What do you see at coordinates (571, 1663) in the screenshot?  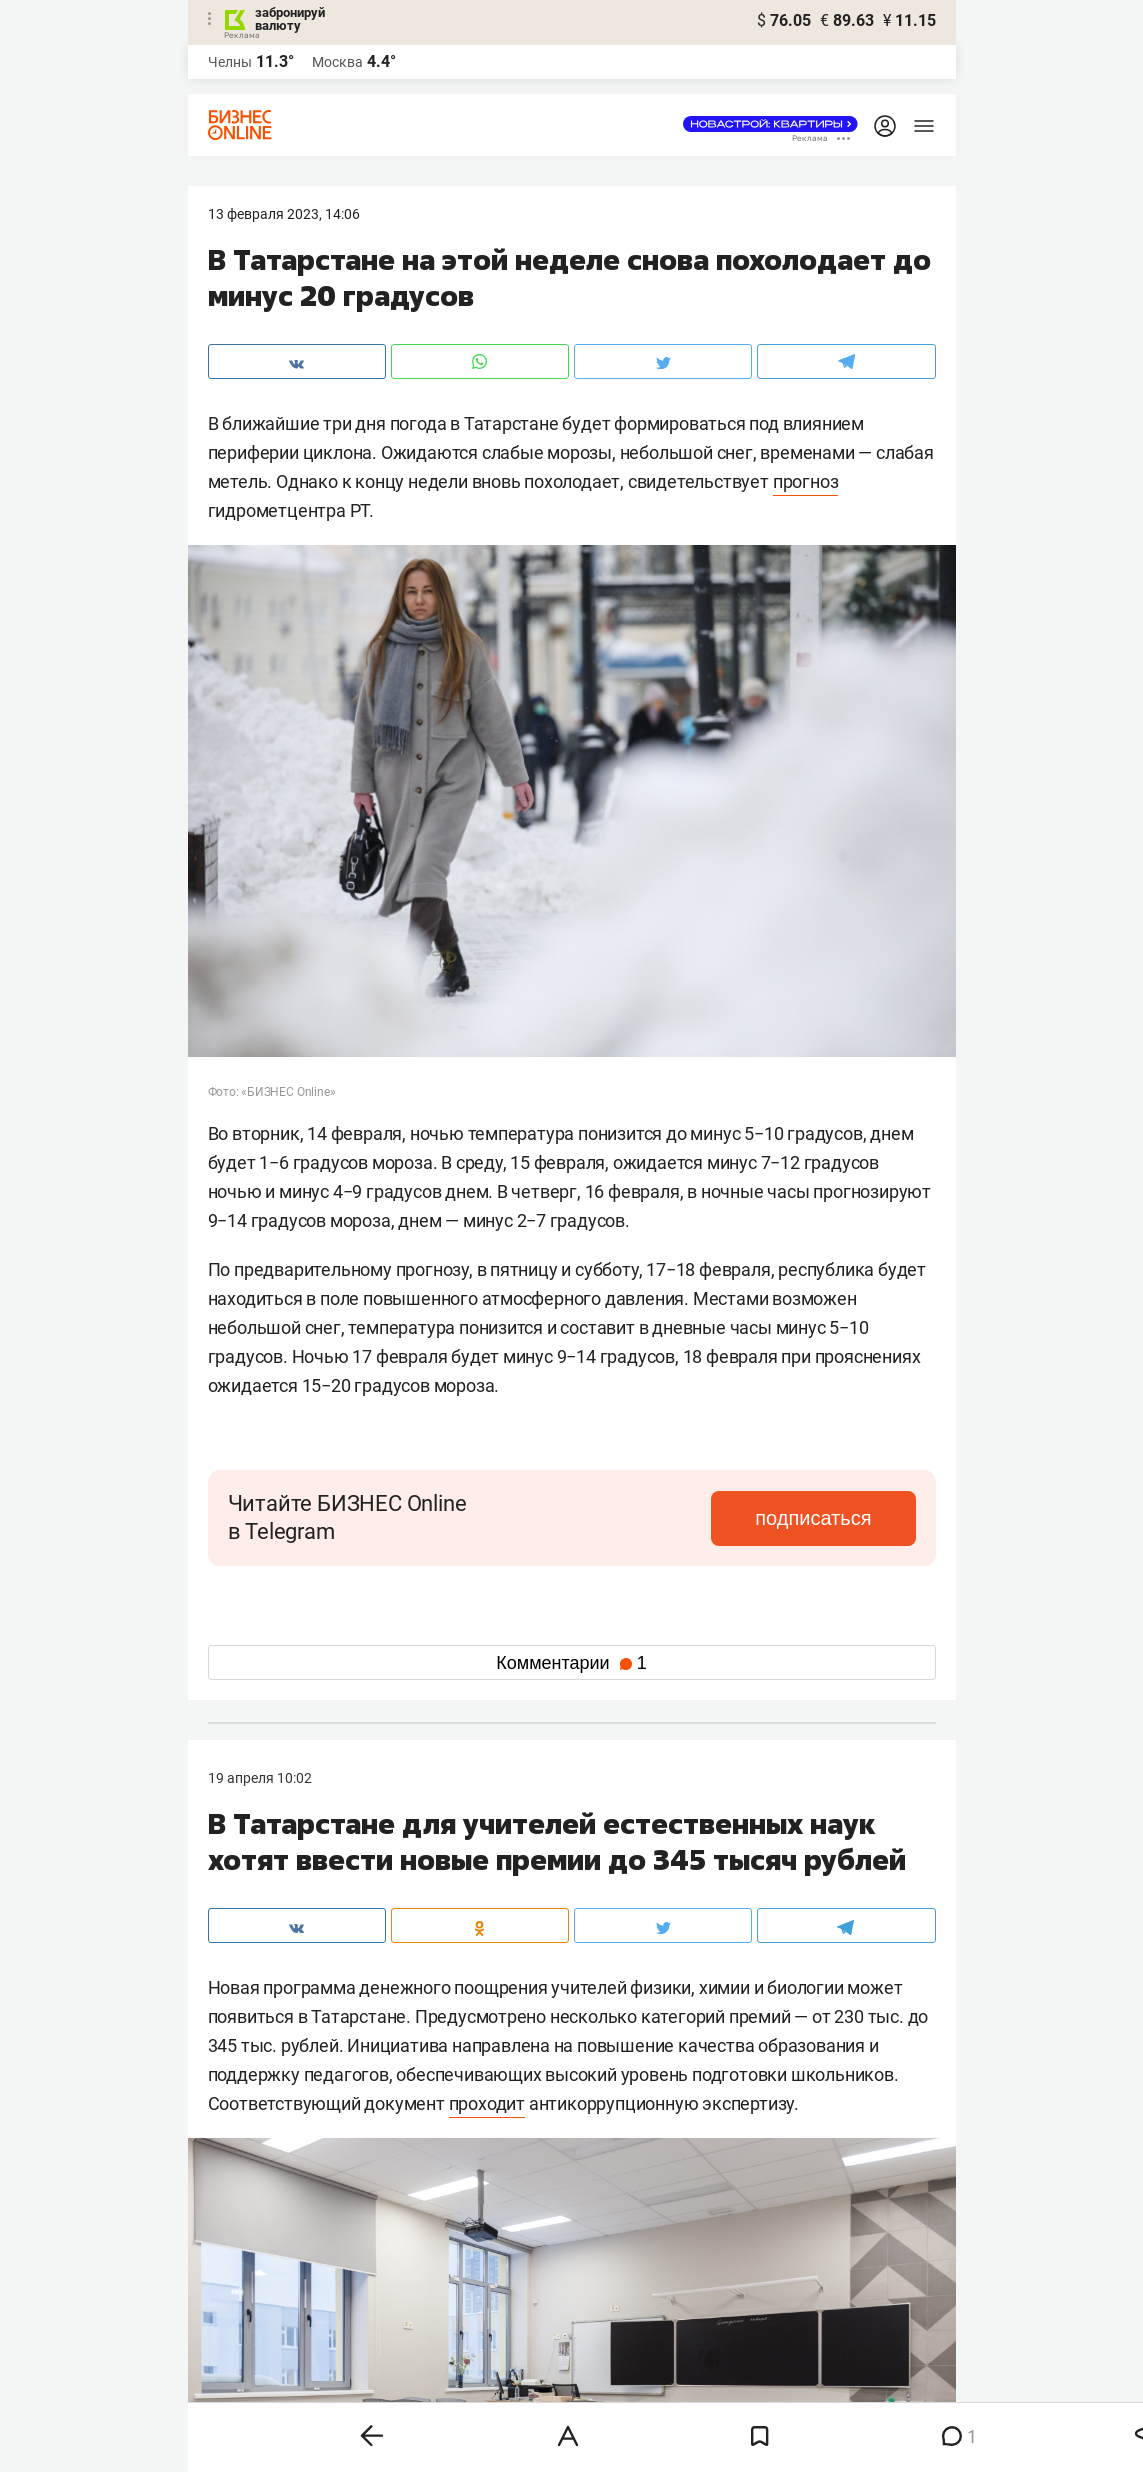 I see `Комментарии` at bounding box center [571, 1663].